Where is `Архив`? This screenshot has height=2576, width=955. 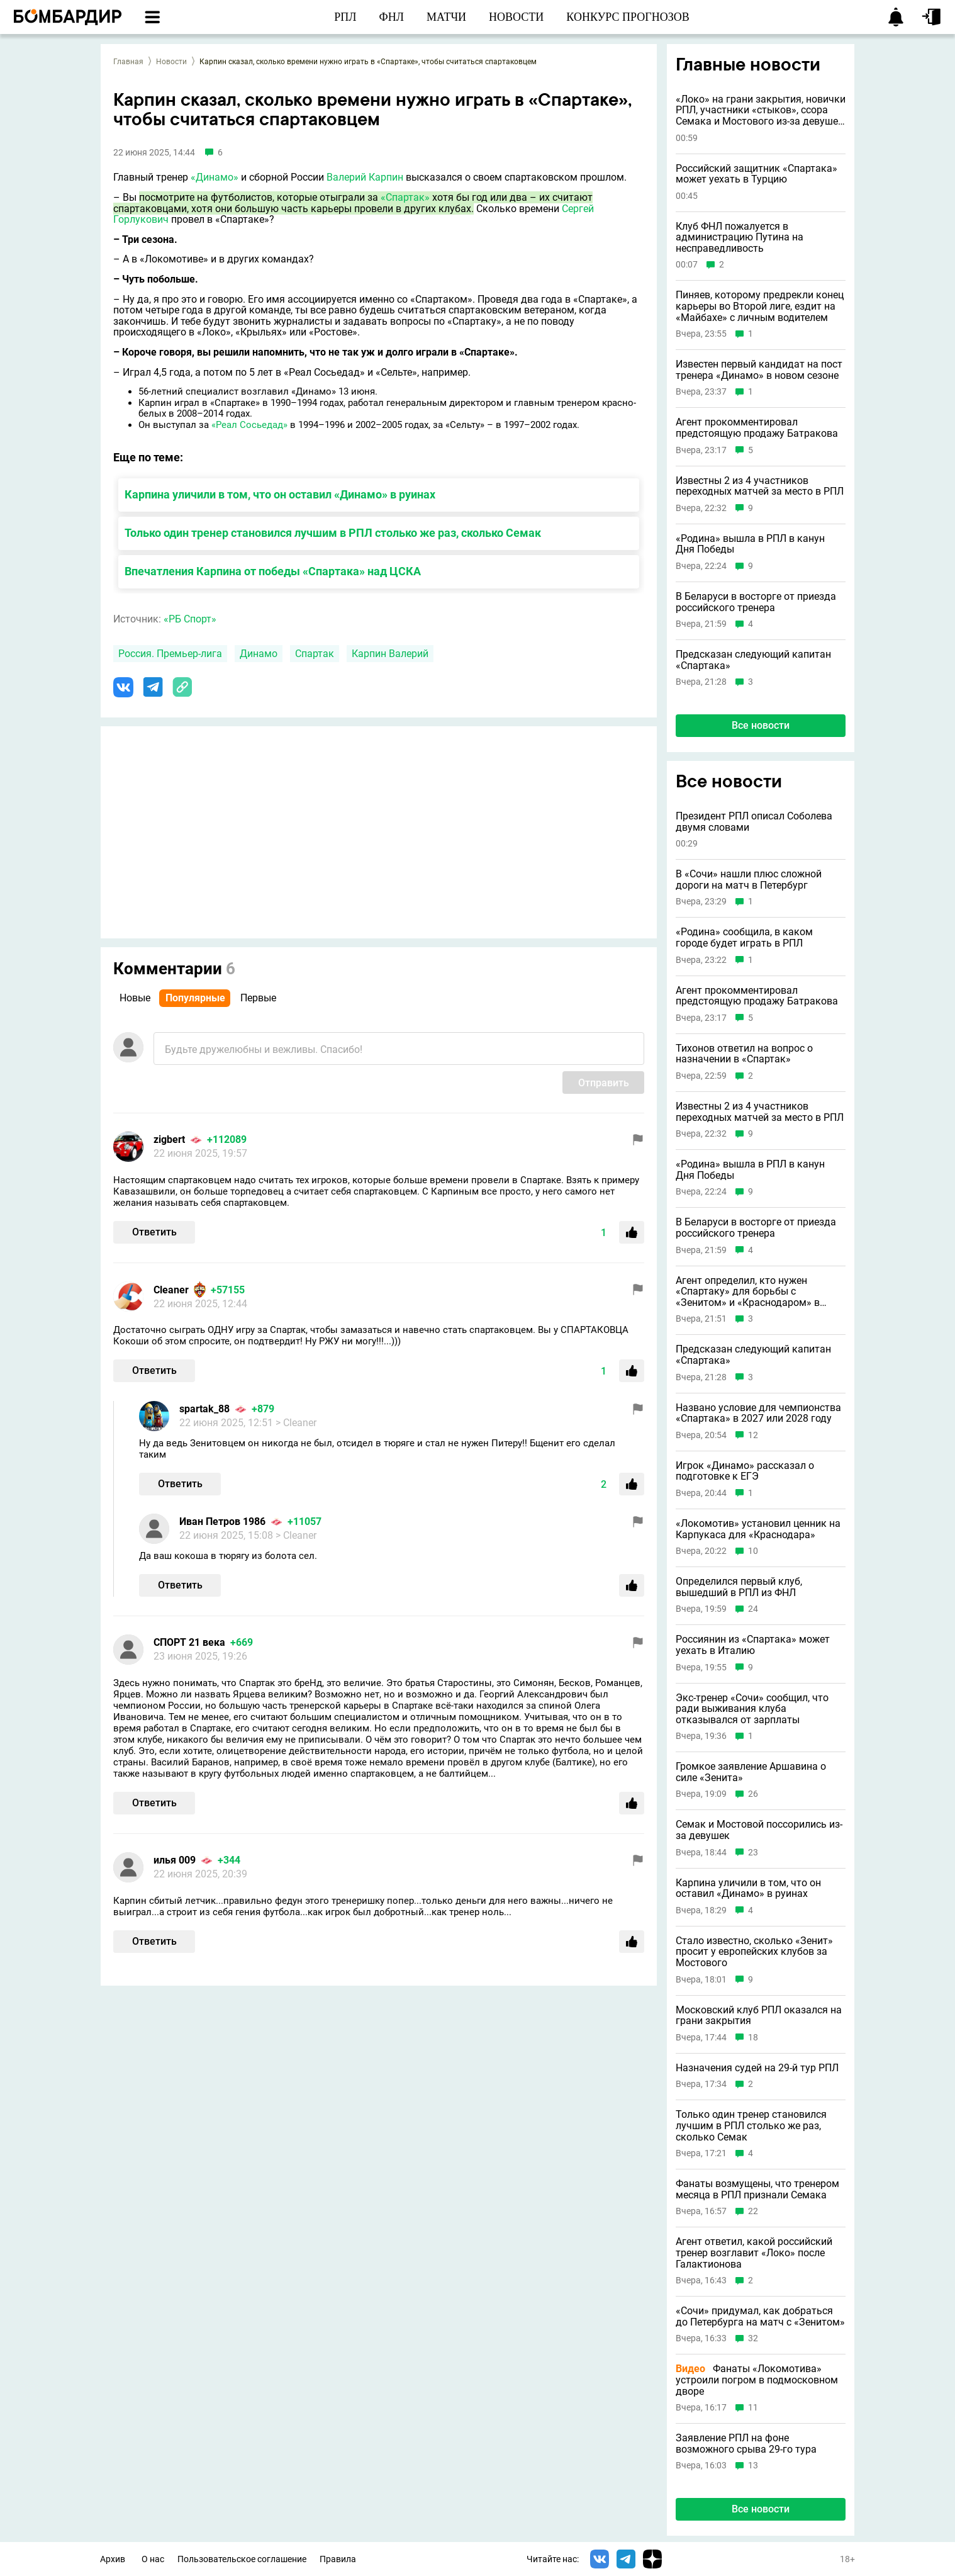 Архив is located at coordinates (112, 2559).